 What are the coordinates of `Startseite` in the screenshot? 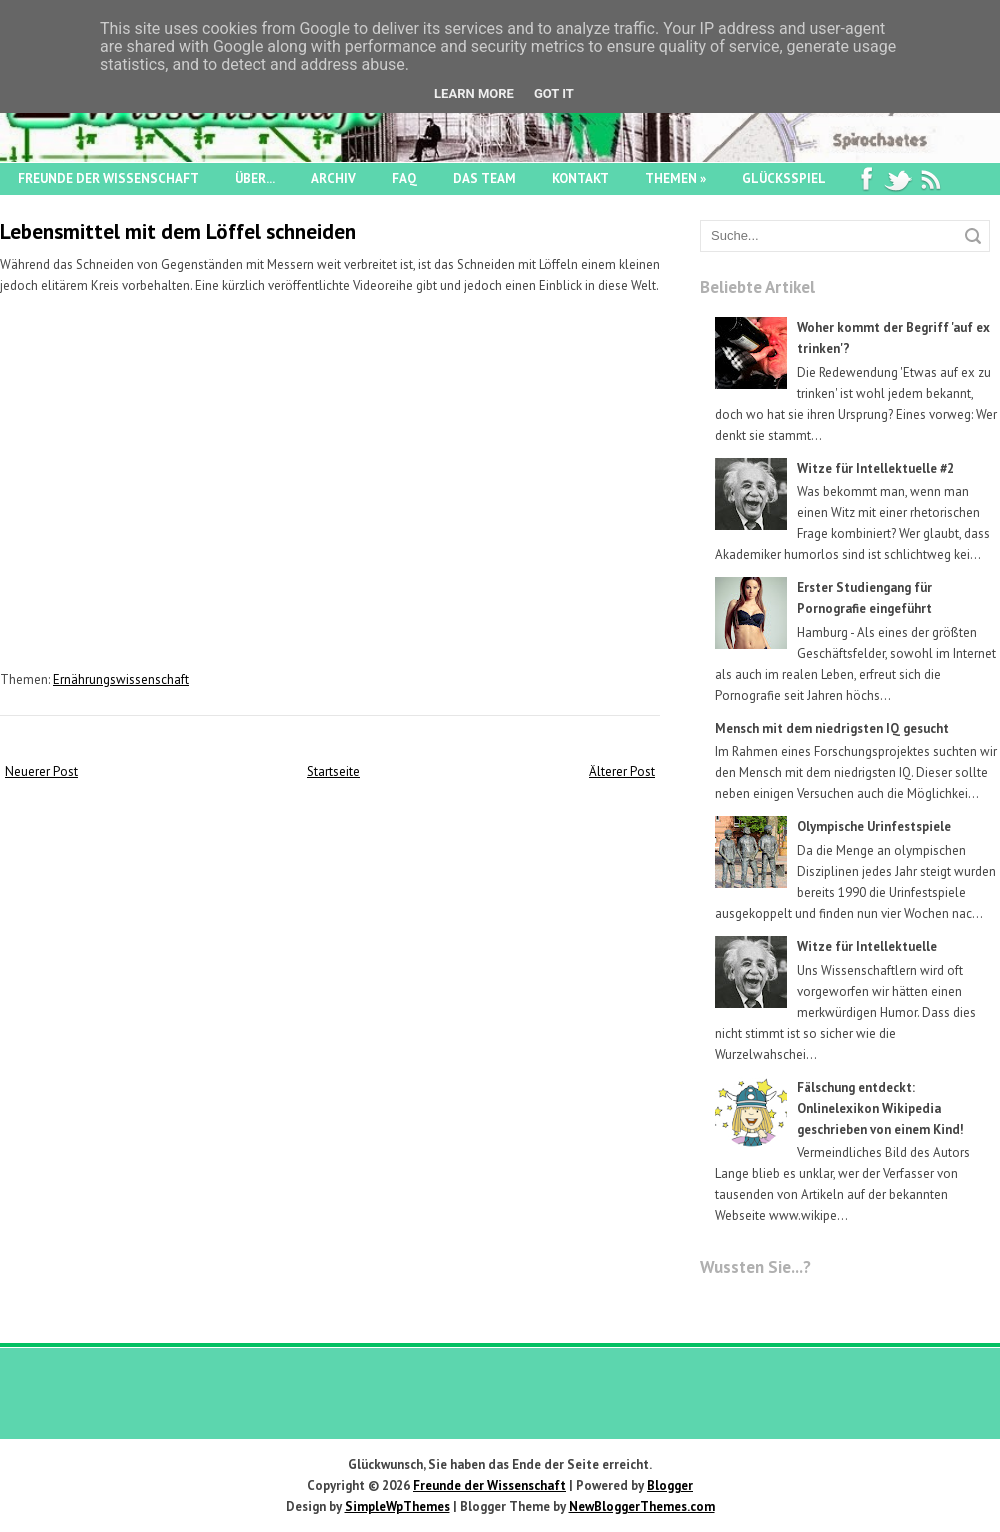 It's located at (333, 771).